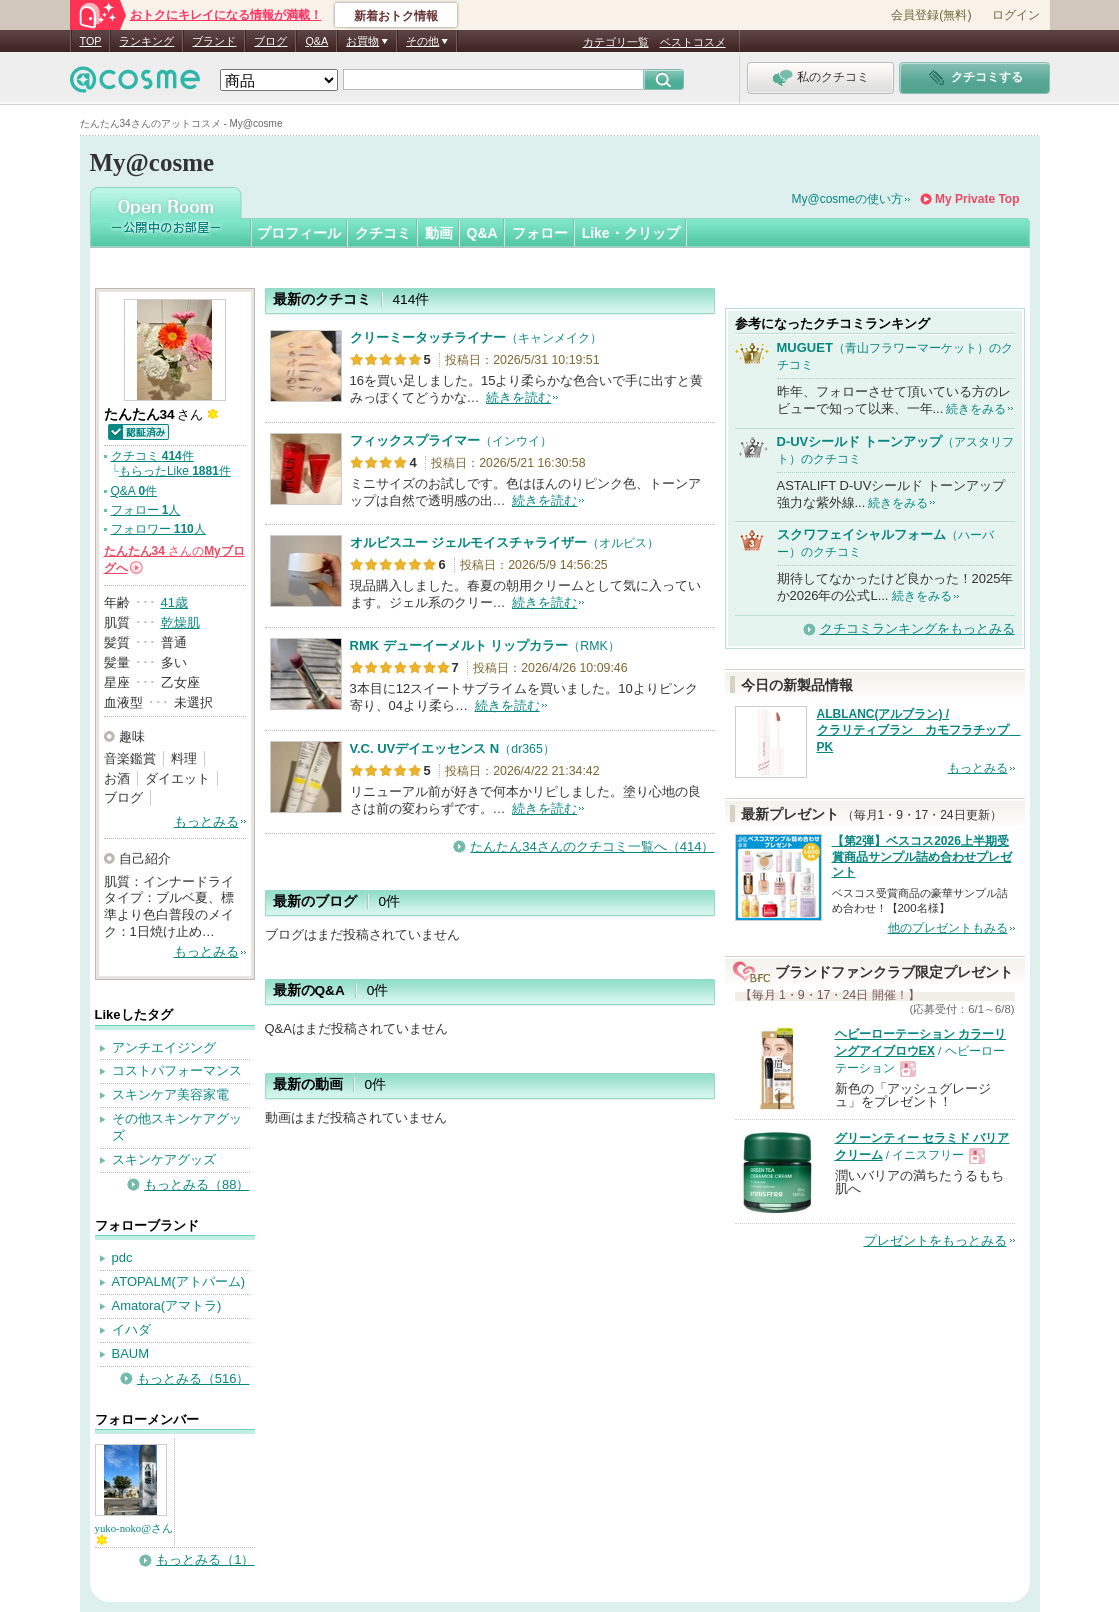 The height and width of the screenshot is (1612, 1119). I want to click on yuko-noko@さん, so click(134, 1533).